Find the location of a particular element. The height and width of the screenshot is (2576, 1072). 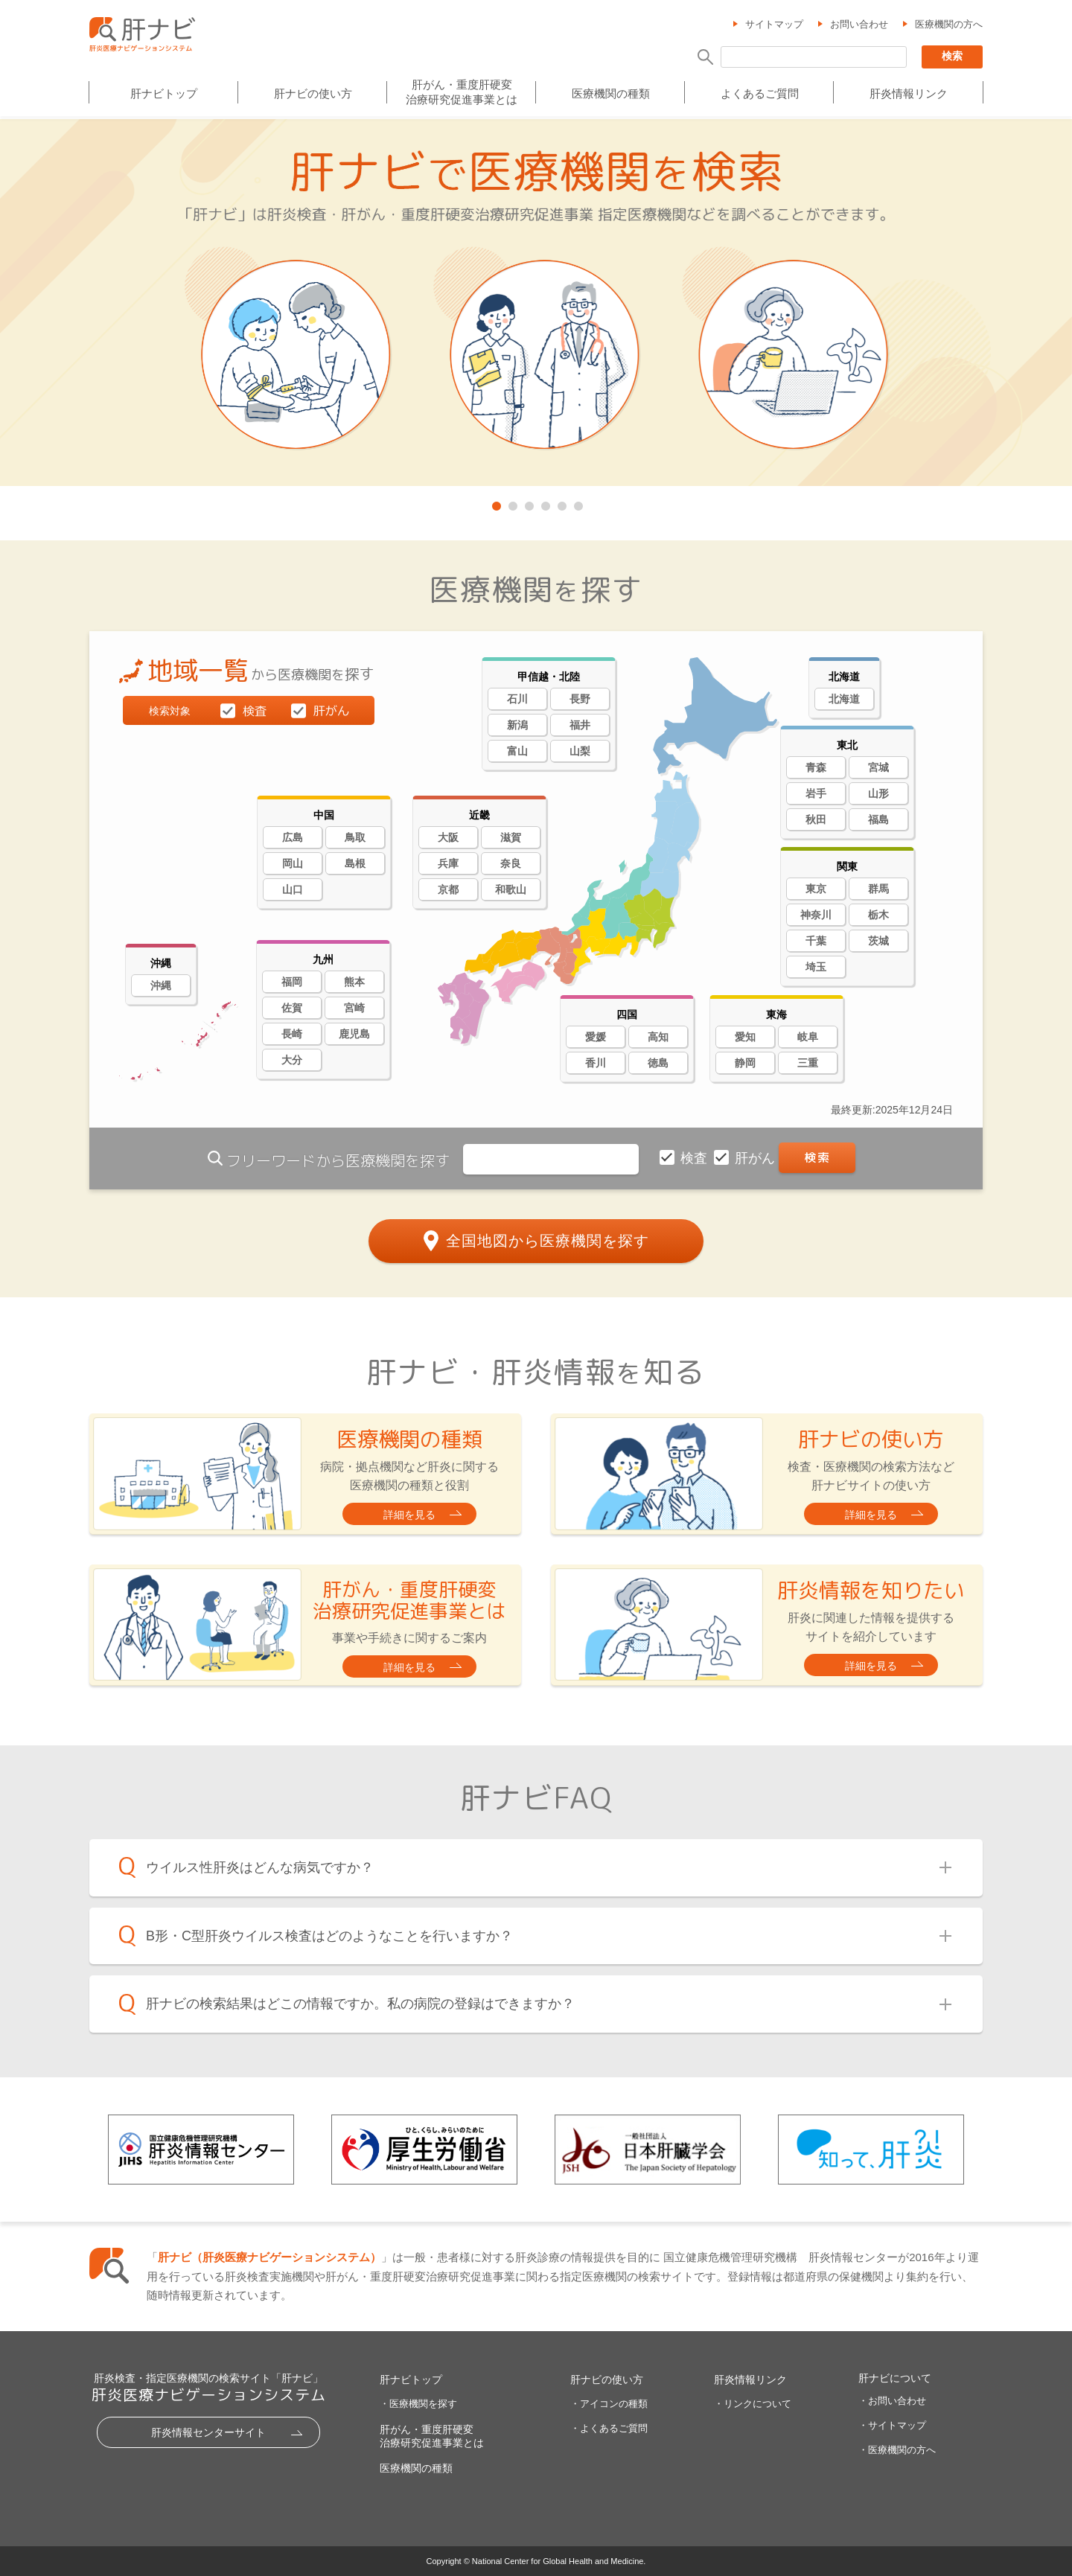

肝炎情報リンク is located at coordinates (909, 94).